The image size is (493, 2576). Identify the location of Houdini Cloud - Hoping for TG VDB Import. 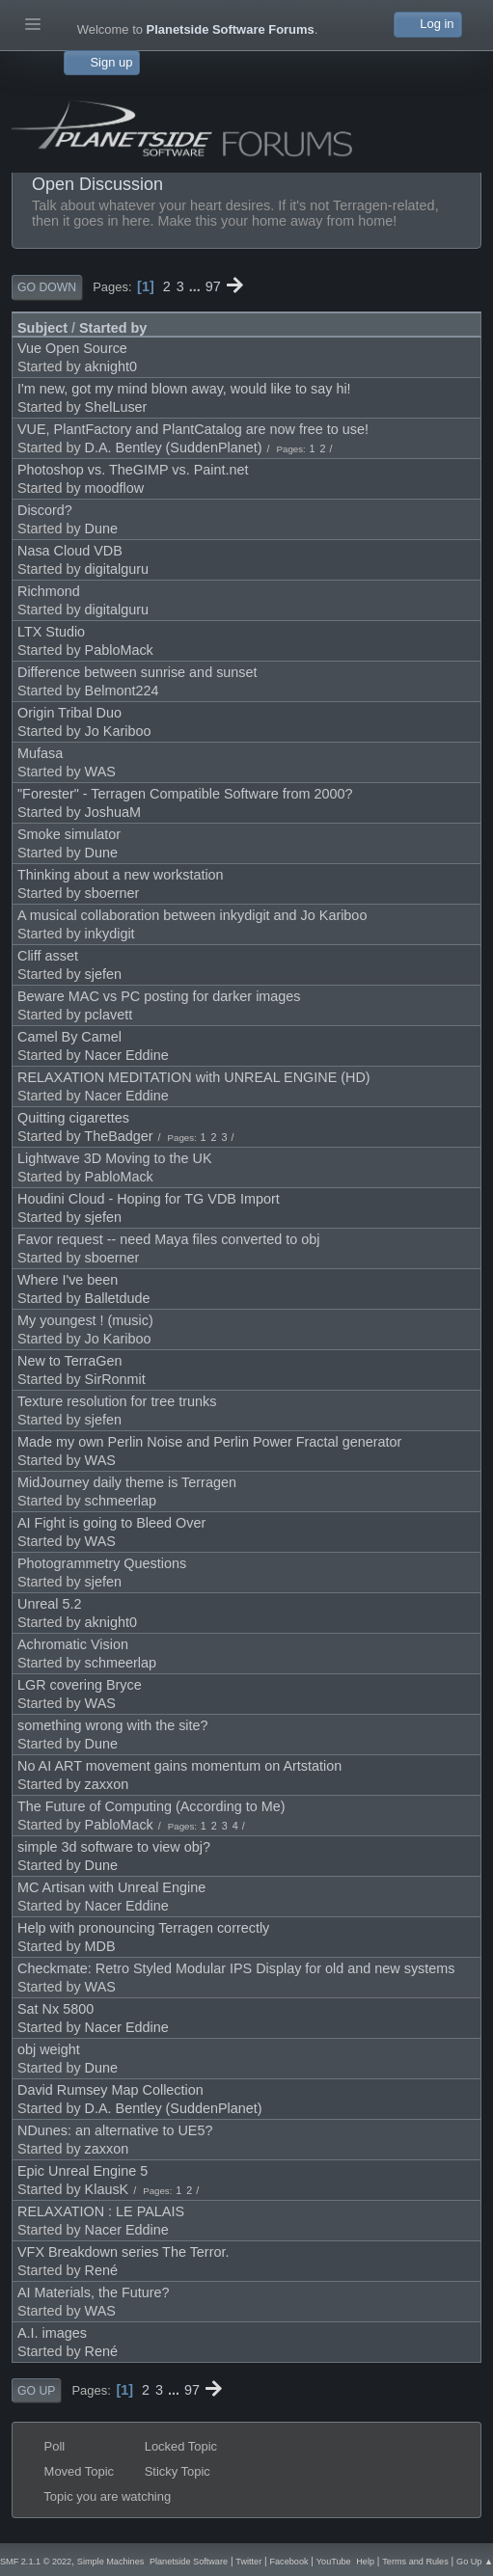
(148, 1199).